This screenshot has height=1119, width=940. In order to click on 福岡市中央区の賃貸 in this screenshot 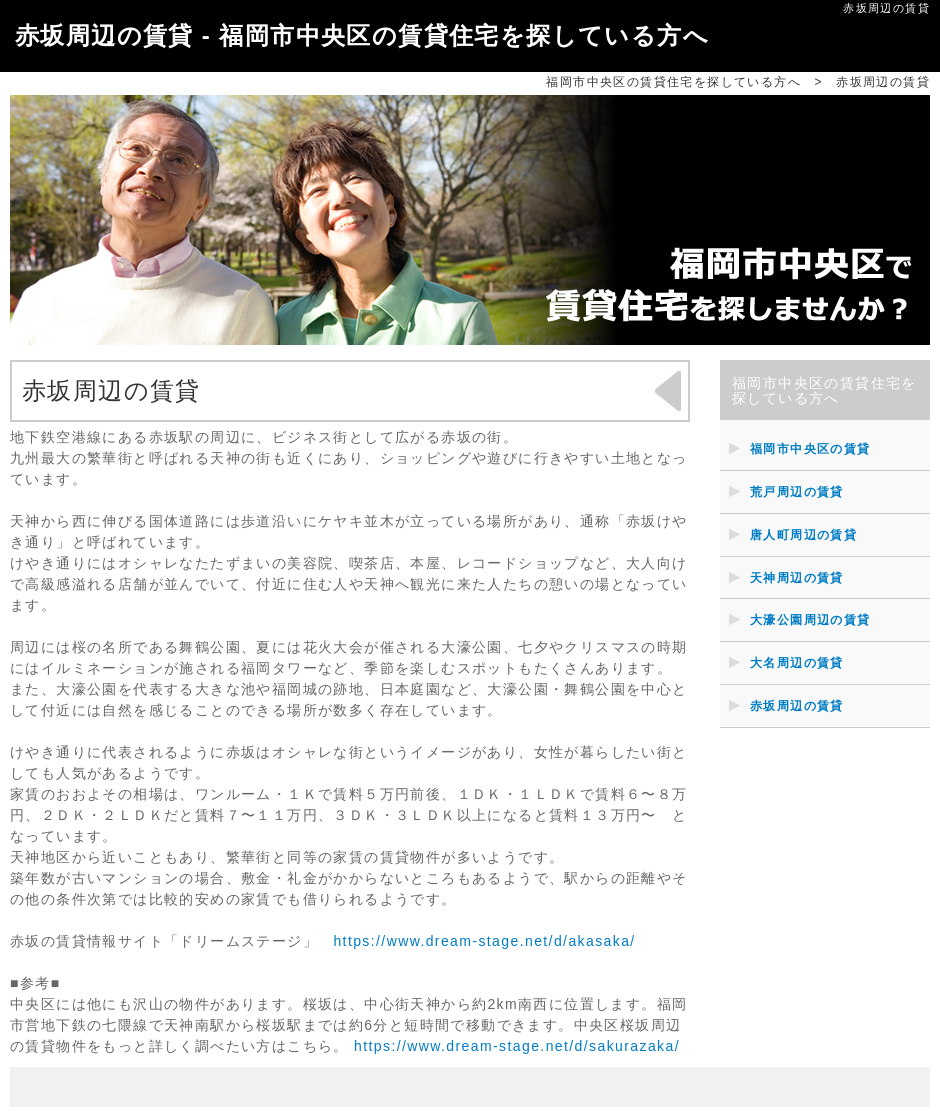, I will do `click(810, 449)`.